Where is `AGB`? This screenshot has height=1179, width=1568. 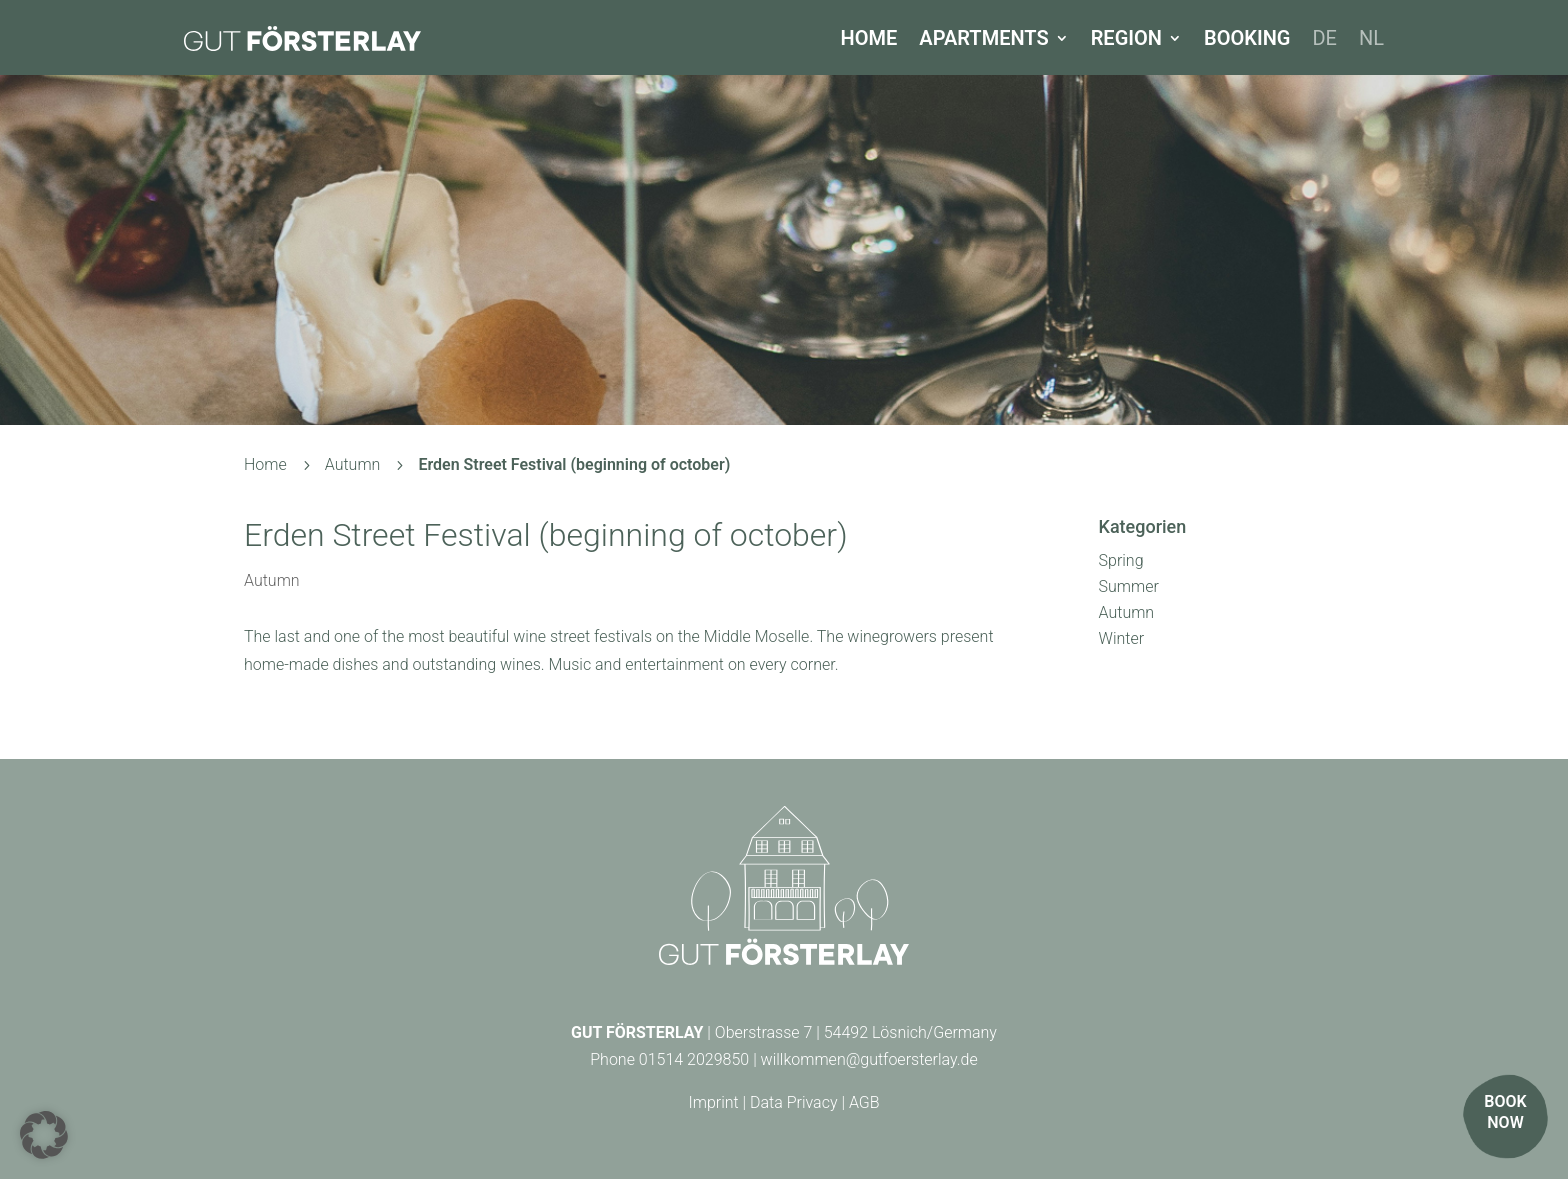 AGB is located at coordinates (864, 1102).